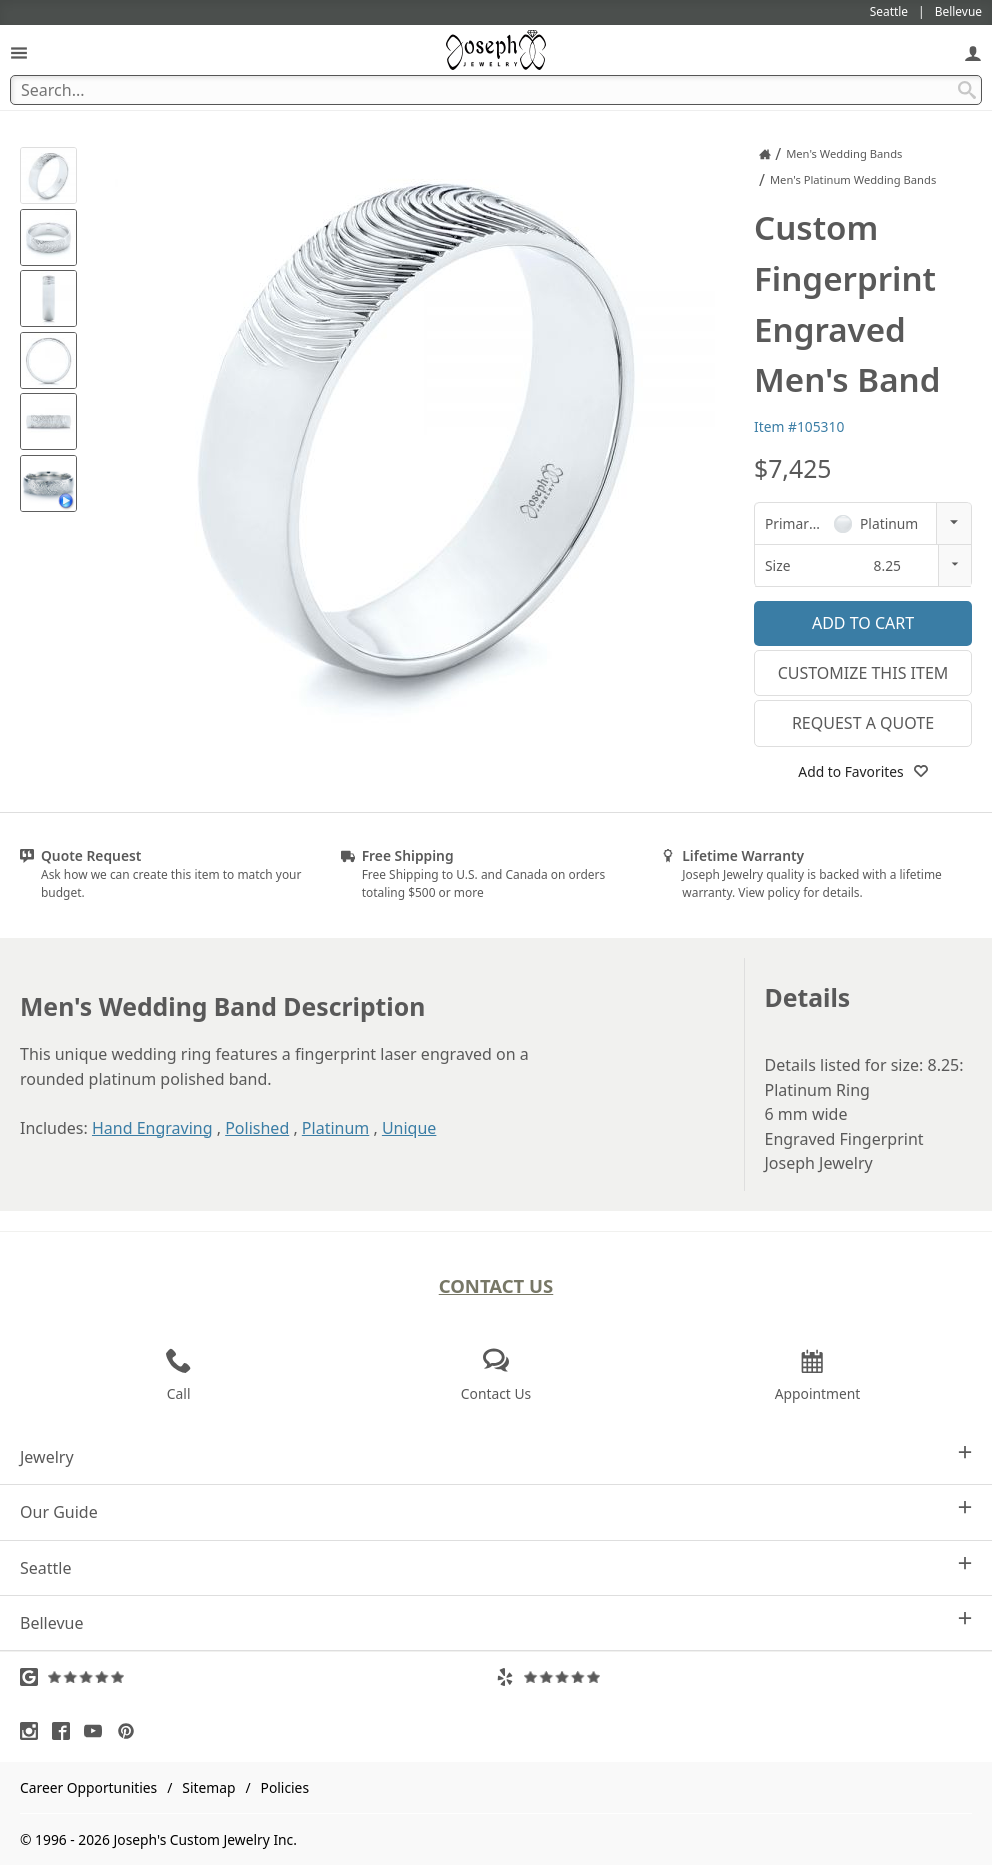 This screenshot has width=992, height=1865. What do you see at coordinates (734, 1677) in the screenshot?
I see `[Visit Yelp Reviews (opens in a new tab)]` at bounding box center [734, 1677].